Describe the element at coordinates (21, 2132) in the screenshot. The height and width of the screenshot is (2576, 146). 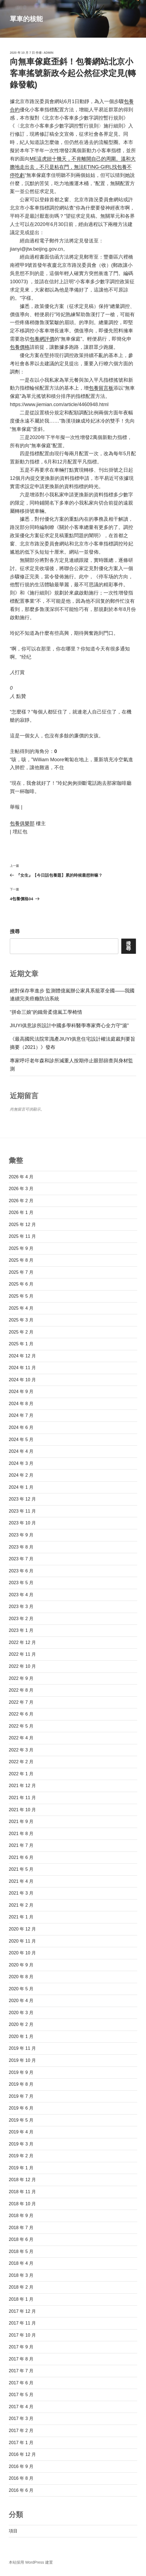
I see `2019 年 4 月` at that location.